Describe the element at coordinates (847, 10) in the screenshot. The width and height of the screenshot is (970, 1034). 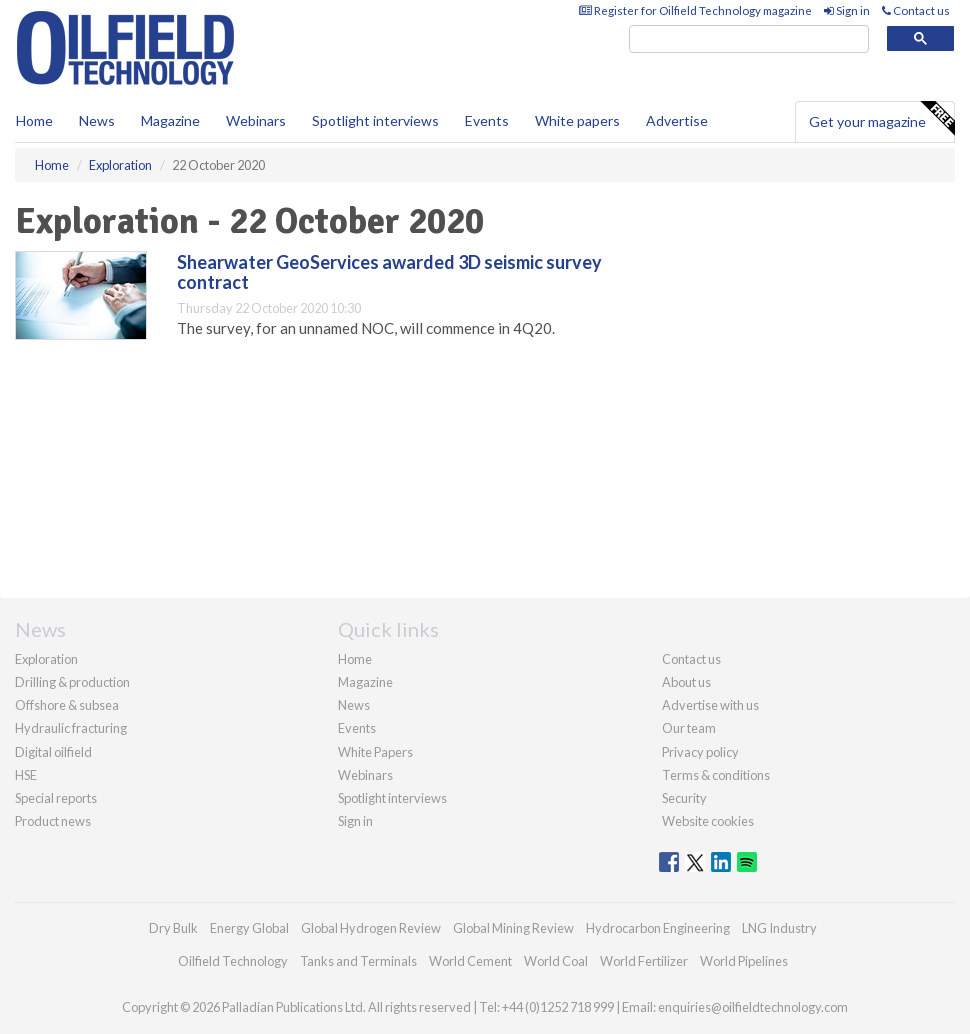
I see `Sign in` at that location.